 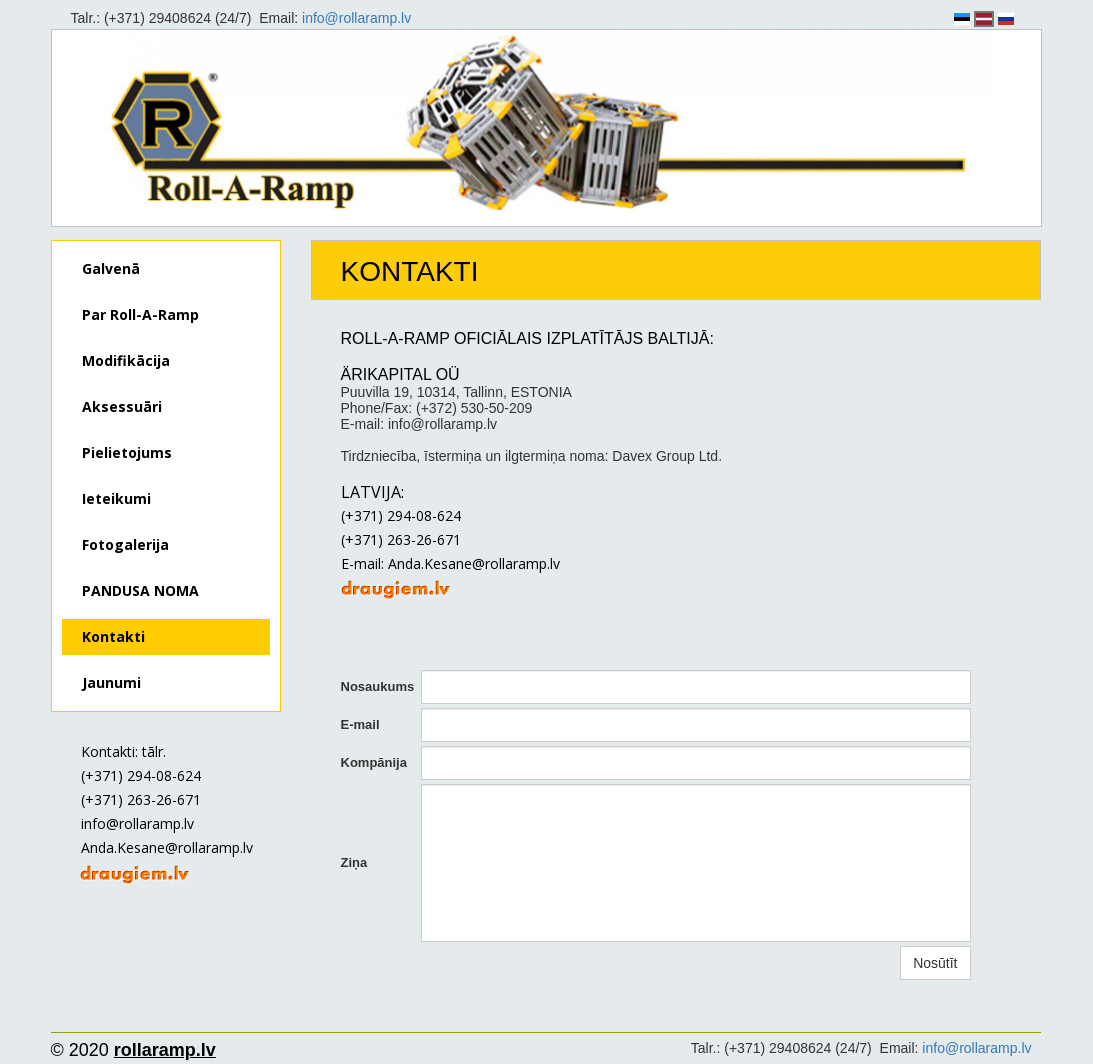 I want to click on rollaramp.lv, so click(x=165, y=1050).